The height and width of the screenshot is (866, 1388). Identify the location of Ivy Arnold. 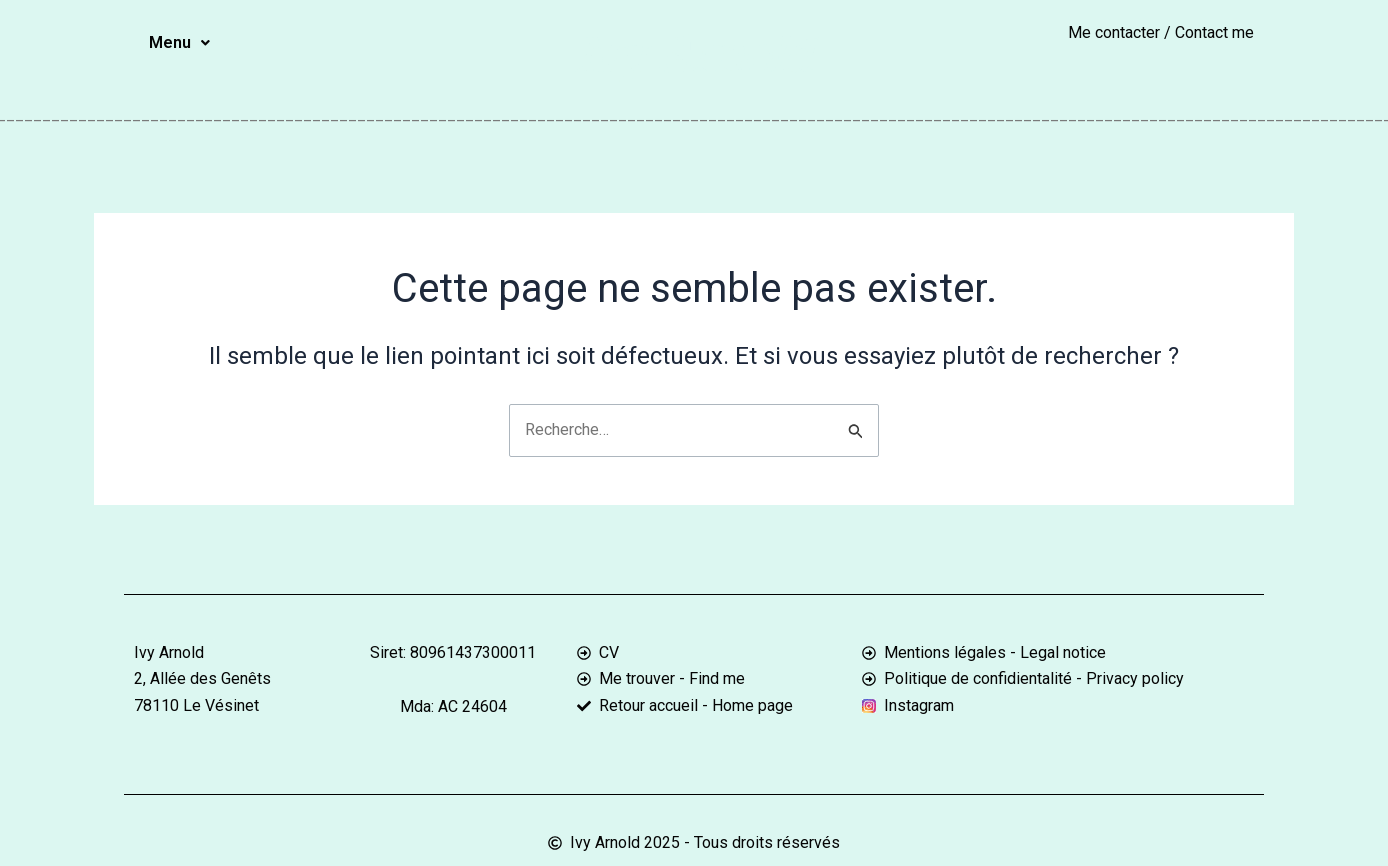
(694, 53).